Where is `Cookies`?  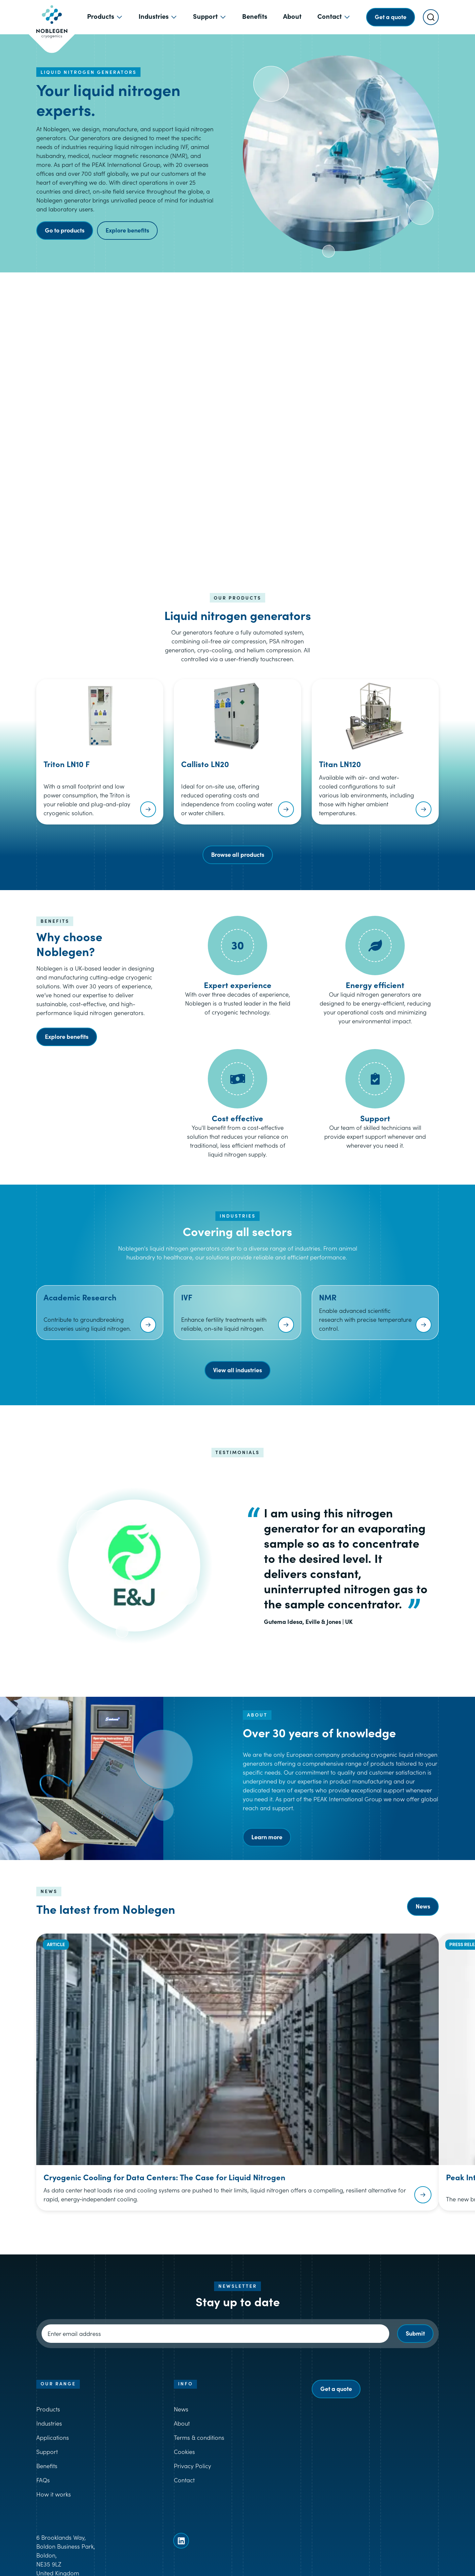
Cookies is located at coordinates (184, 2451).